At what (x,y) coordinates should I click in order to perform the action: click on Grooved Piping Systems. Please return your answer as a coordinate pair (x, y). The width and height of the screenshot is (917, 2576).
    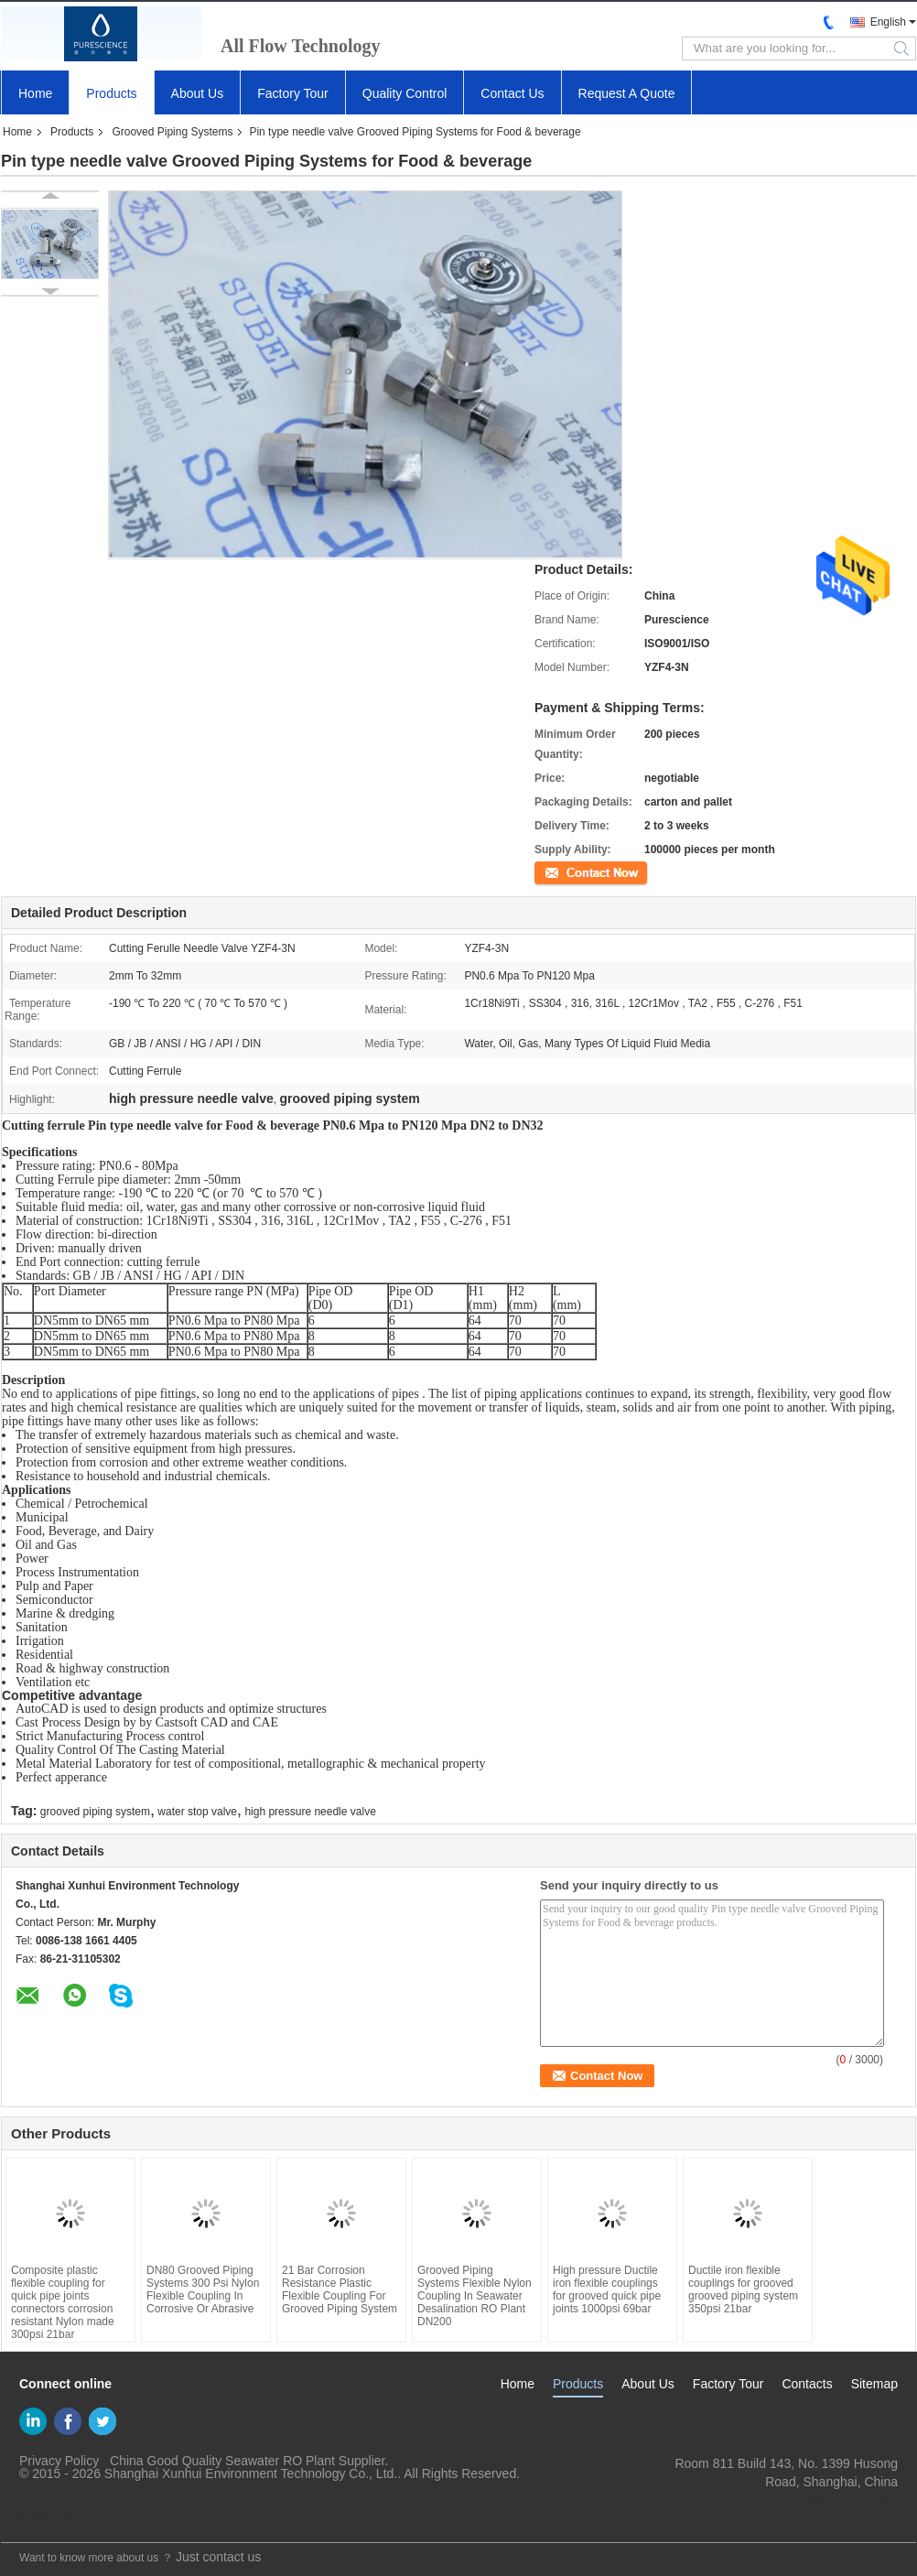
    Looking at the image, I should click on (172, 131).